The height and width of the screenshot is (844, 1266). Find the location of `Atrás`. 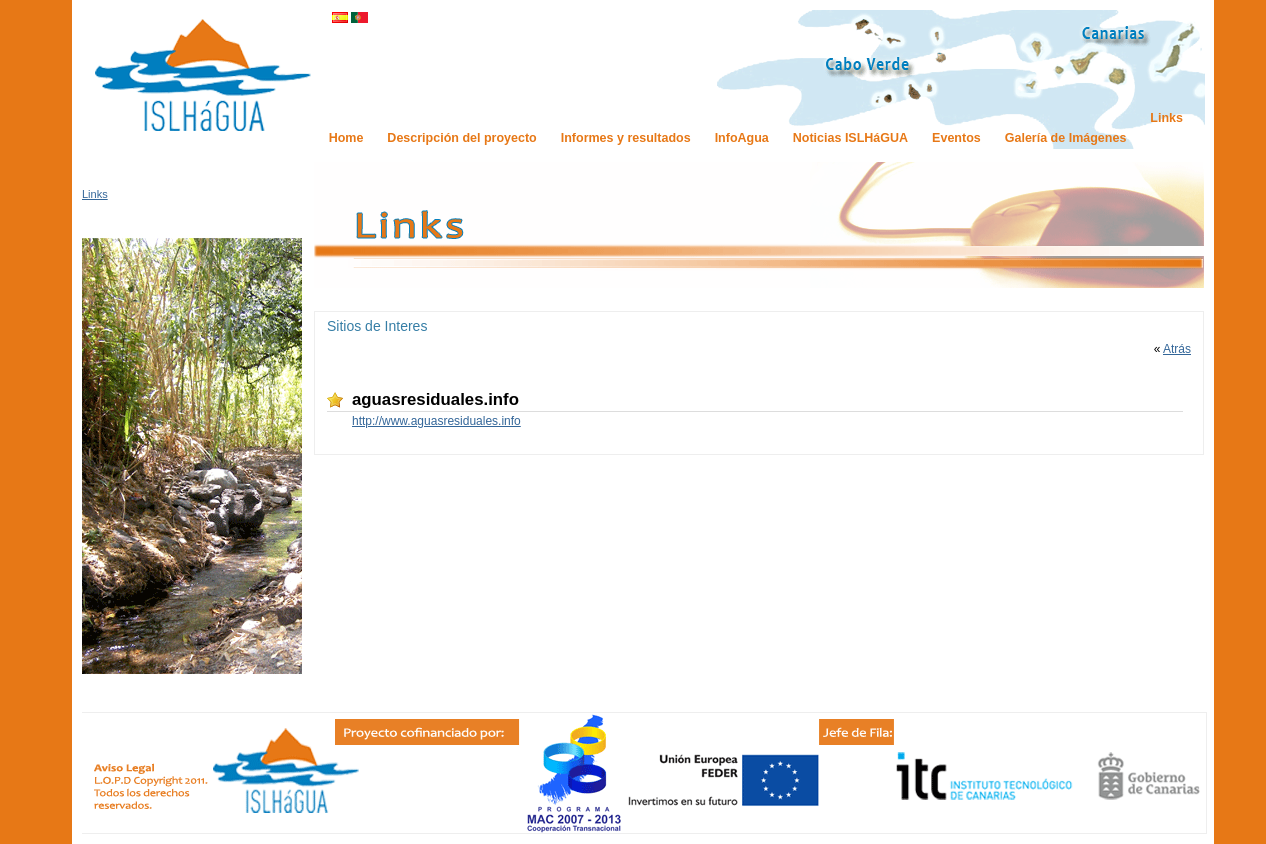

Atrás is located at coordinates (1177, 349).